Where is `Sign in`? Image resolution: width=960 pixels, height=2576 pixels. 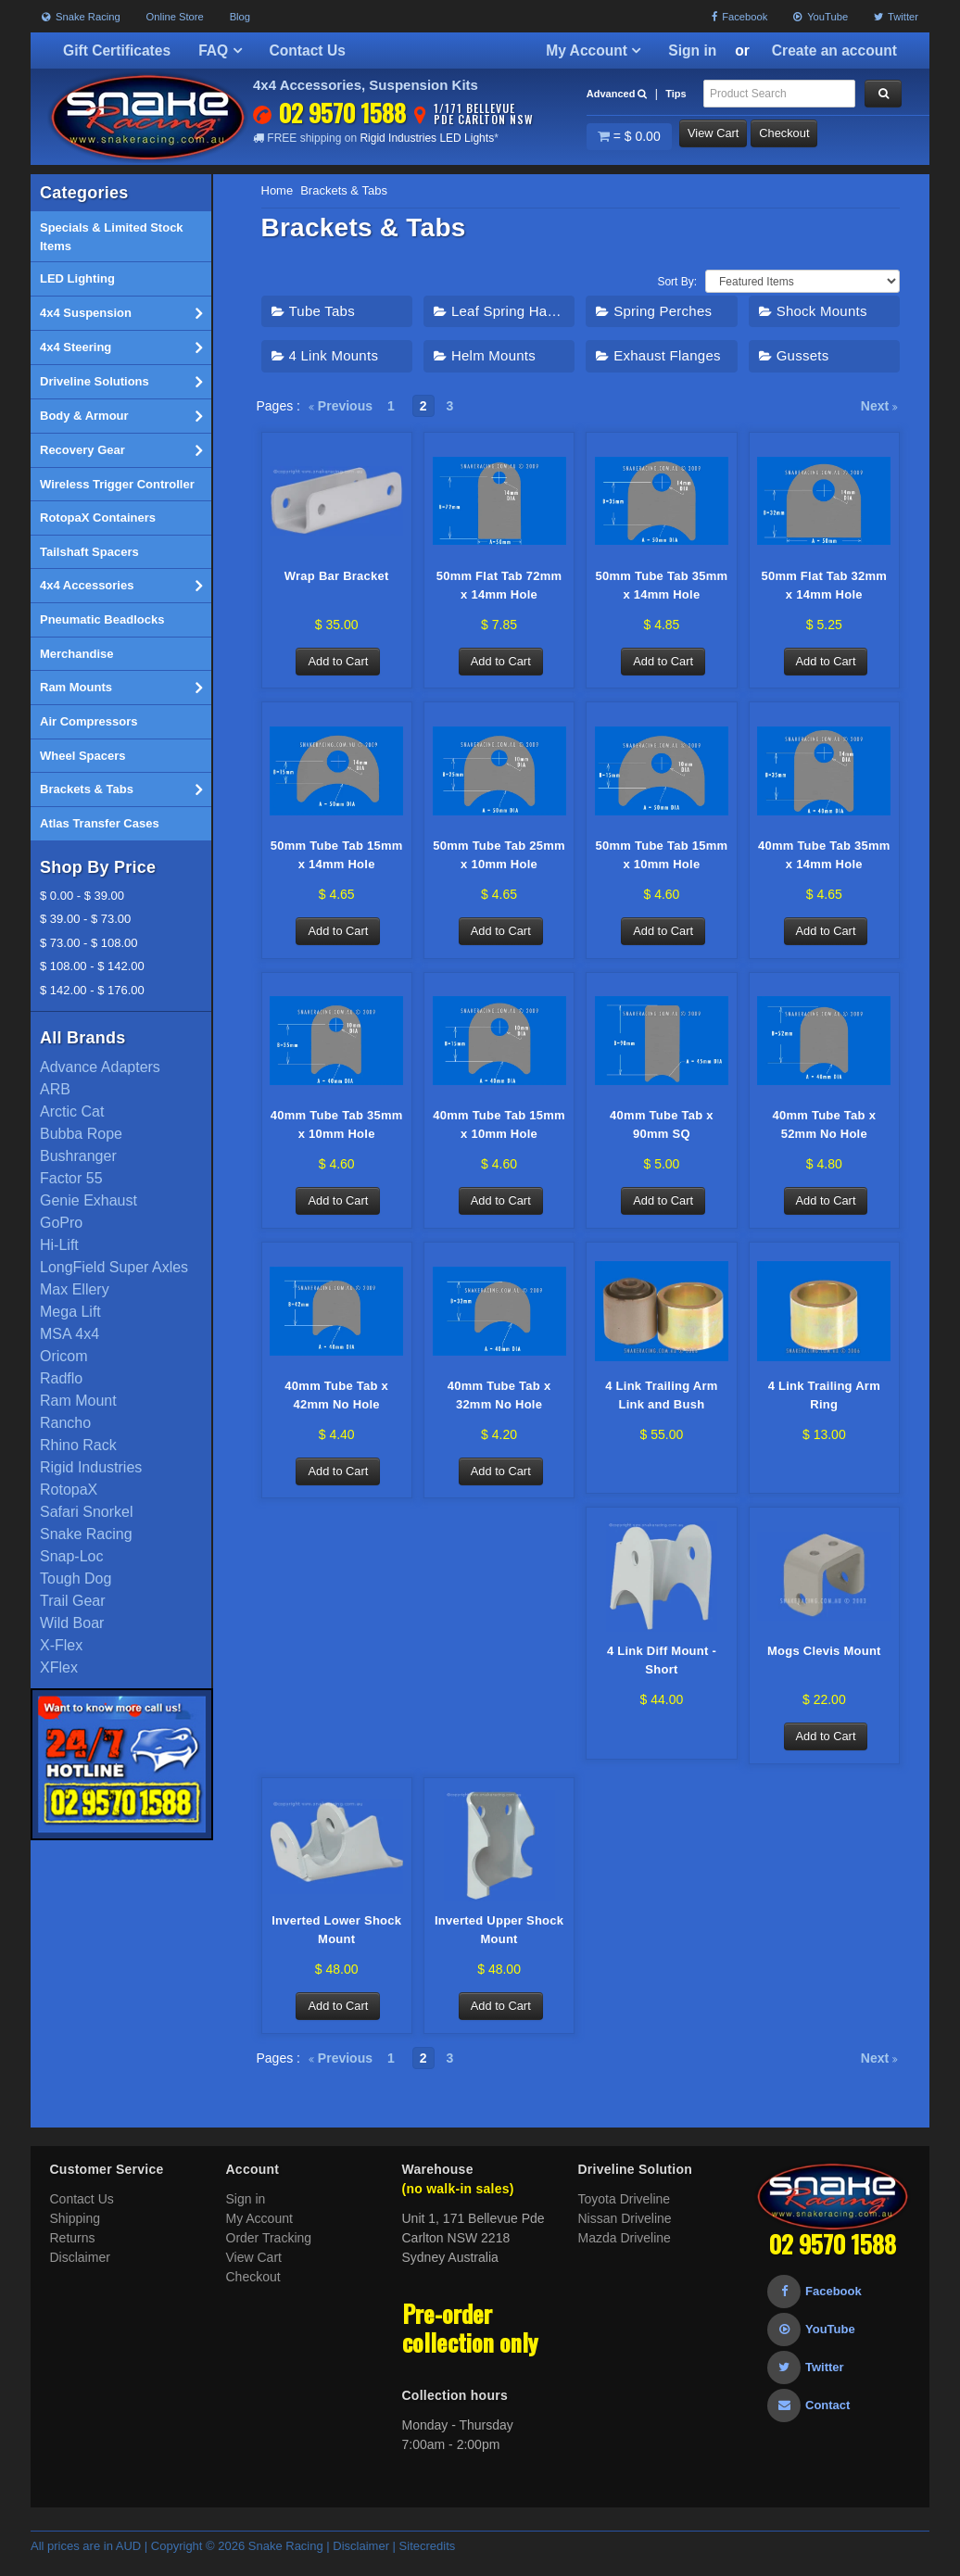 Sign in is located at coordinates (692, 50).